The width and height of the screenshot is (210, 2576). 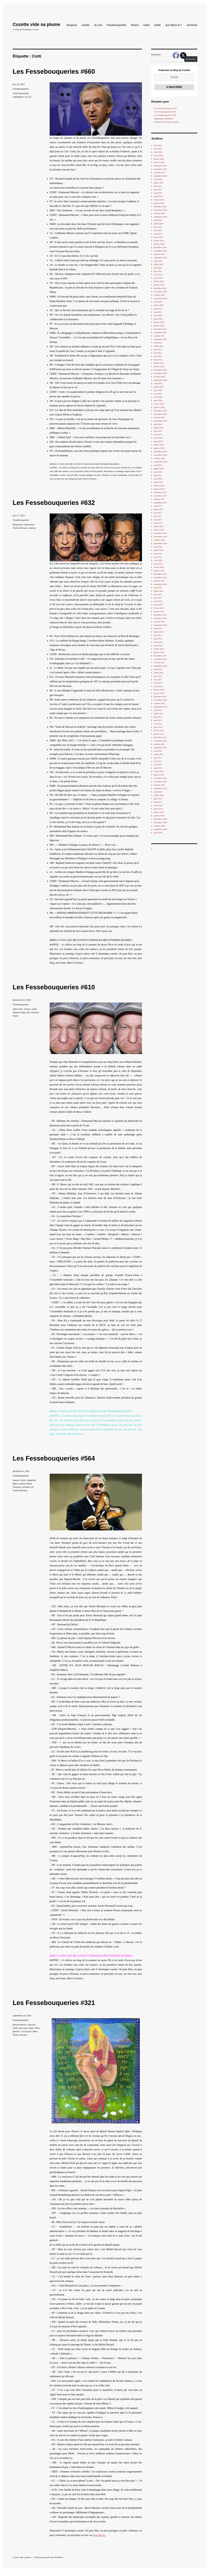 I want to click on novembre 2018, so click(x=160, y=455).